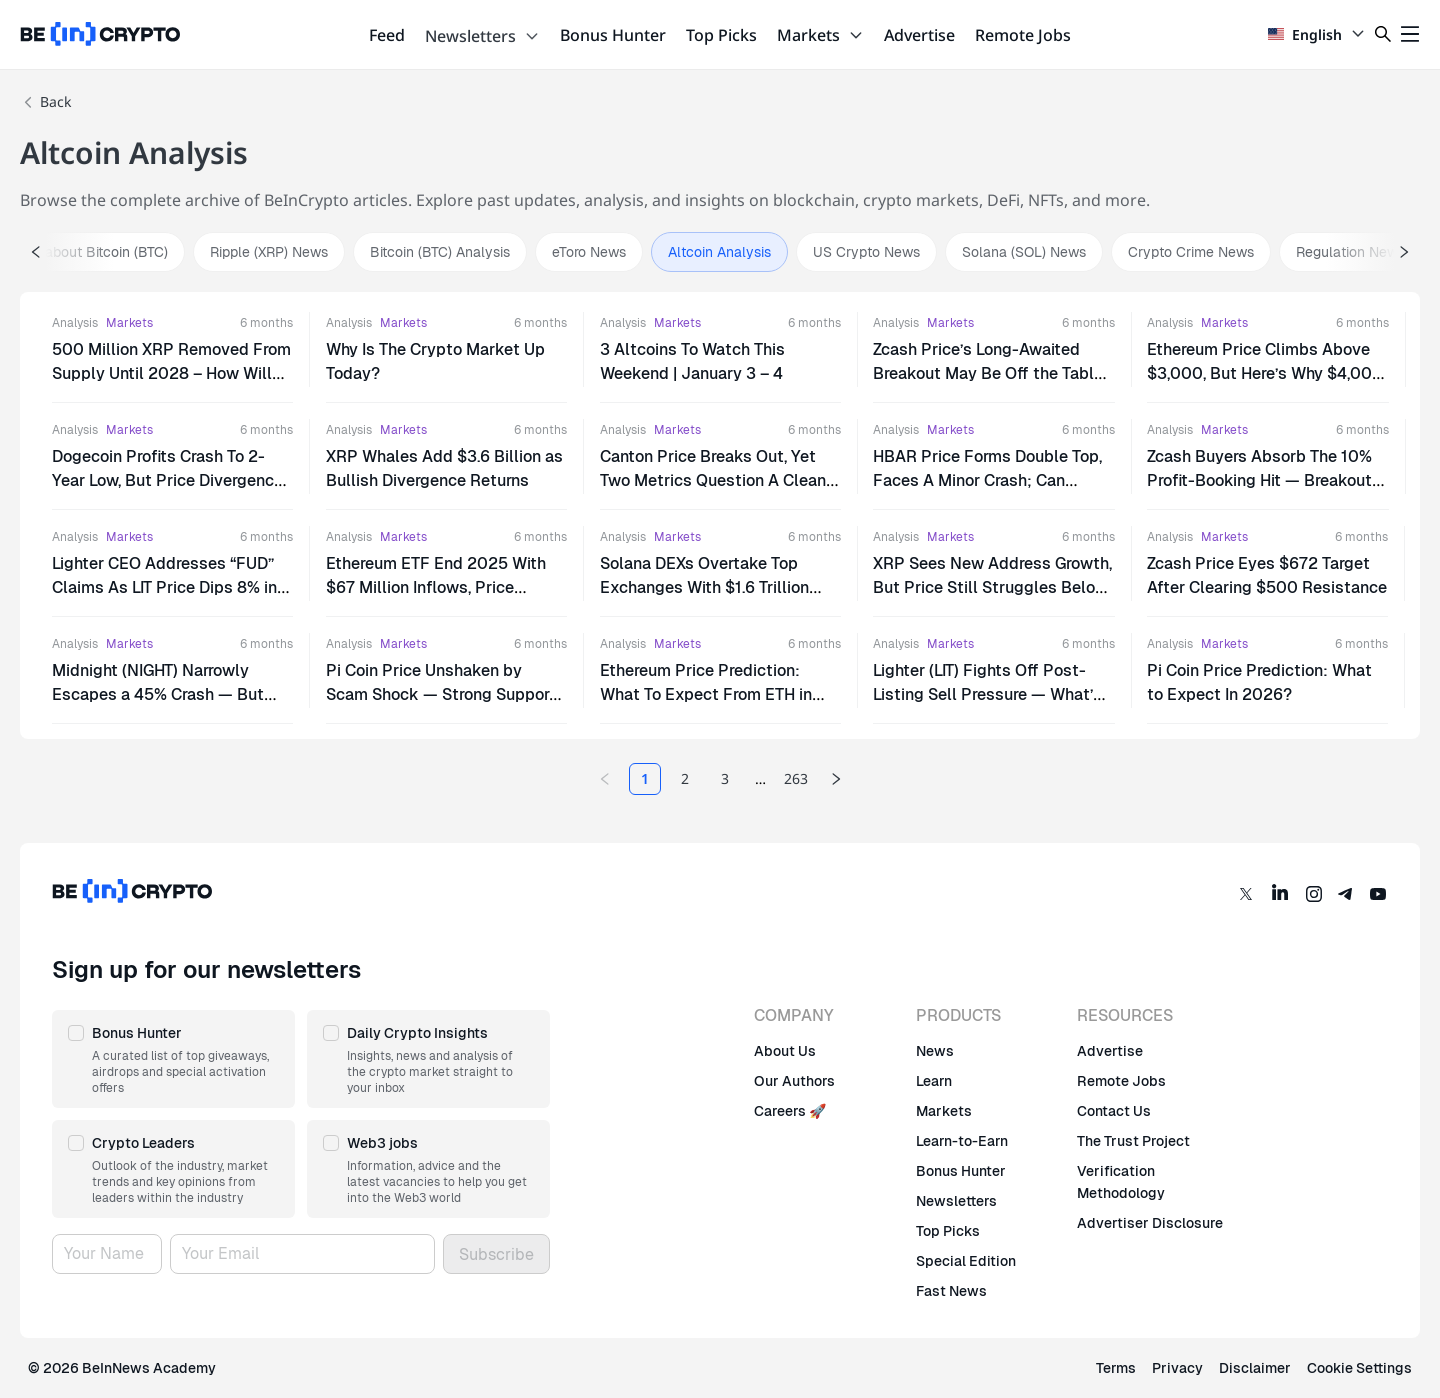 Image resolution: width=1440 pixels, height=1398 pixels. Describe the element at coordinates (919, 35) in the screenshot. I see `Advertise` at that location.